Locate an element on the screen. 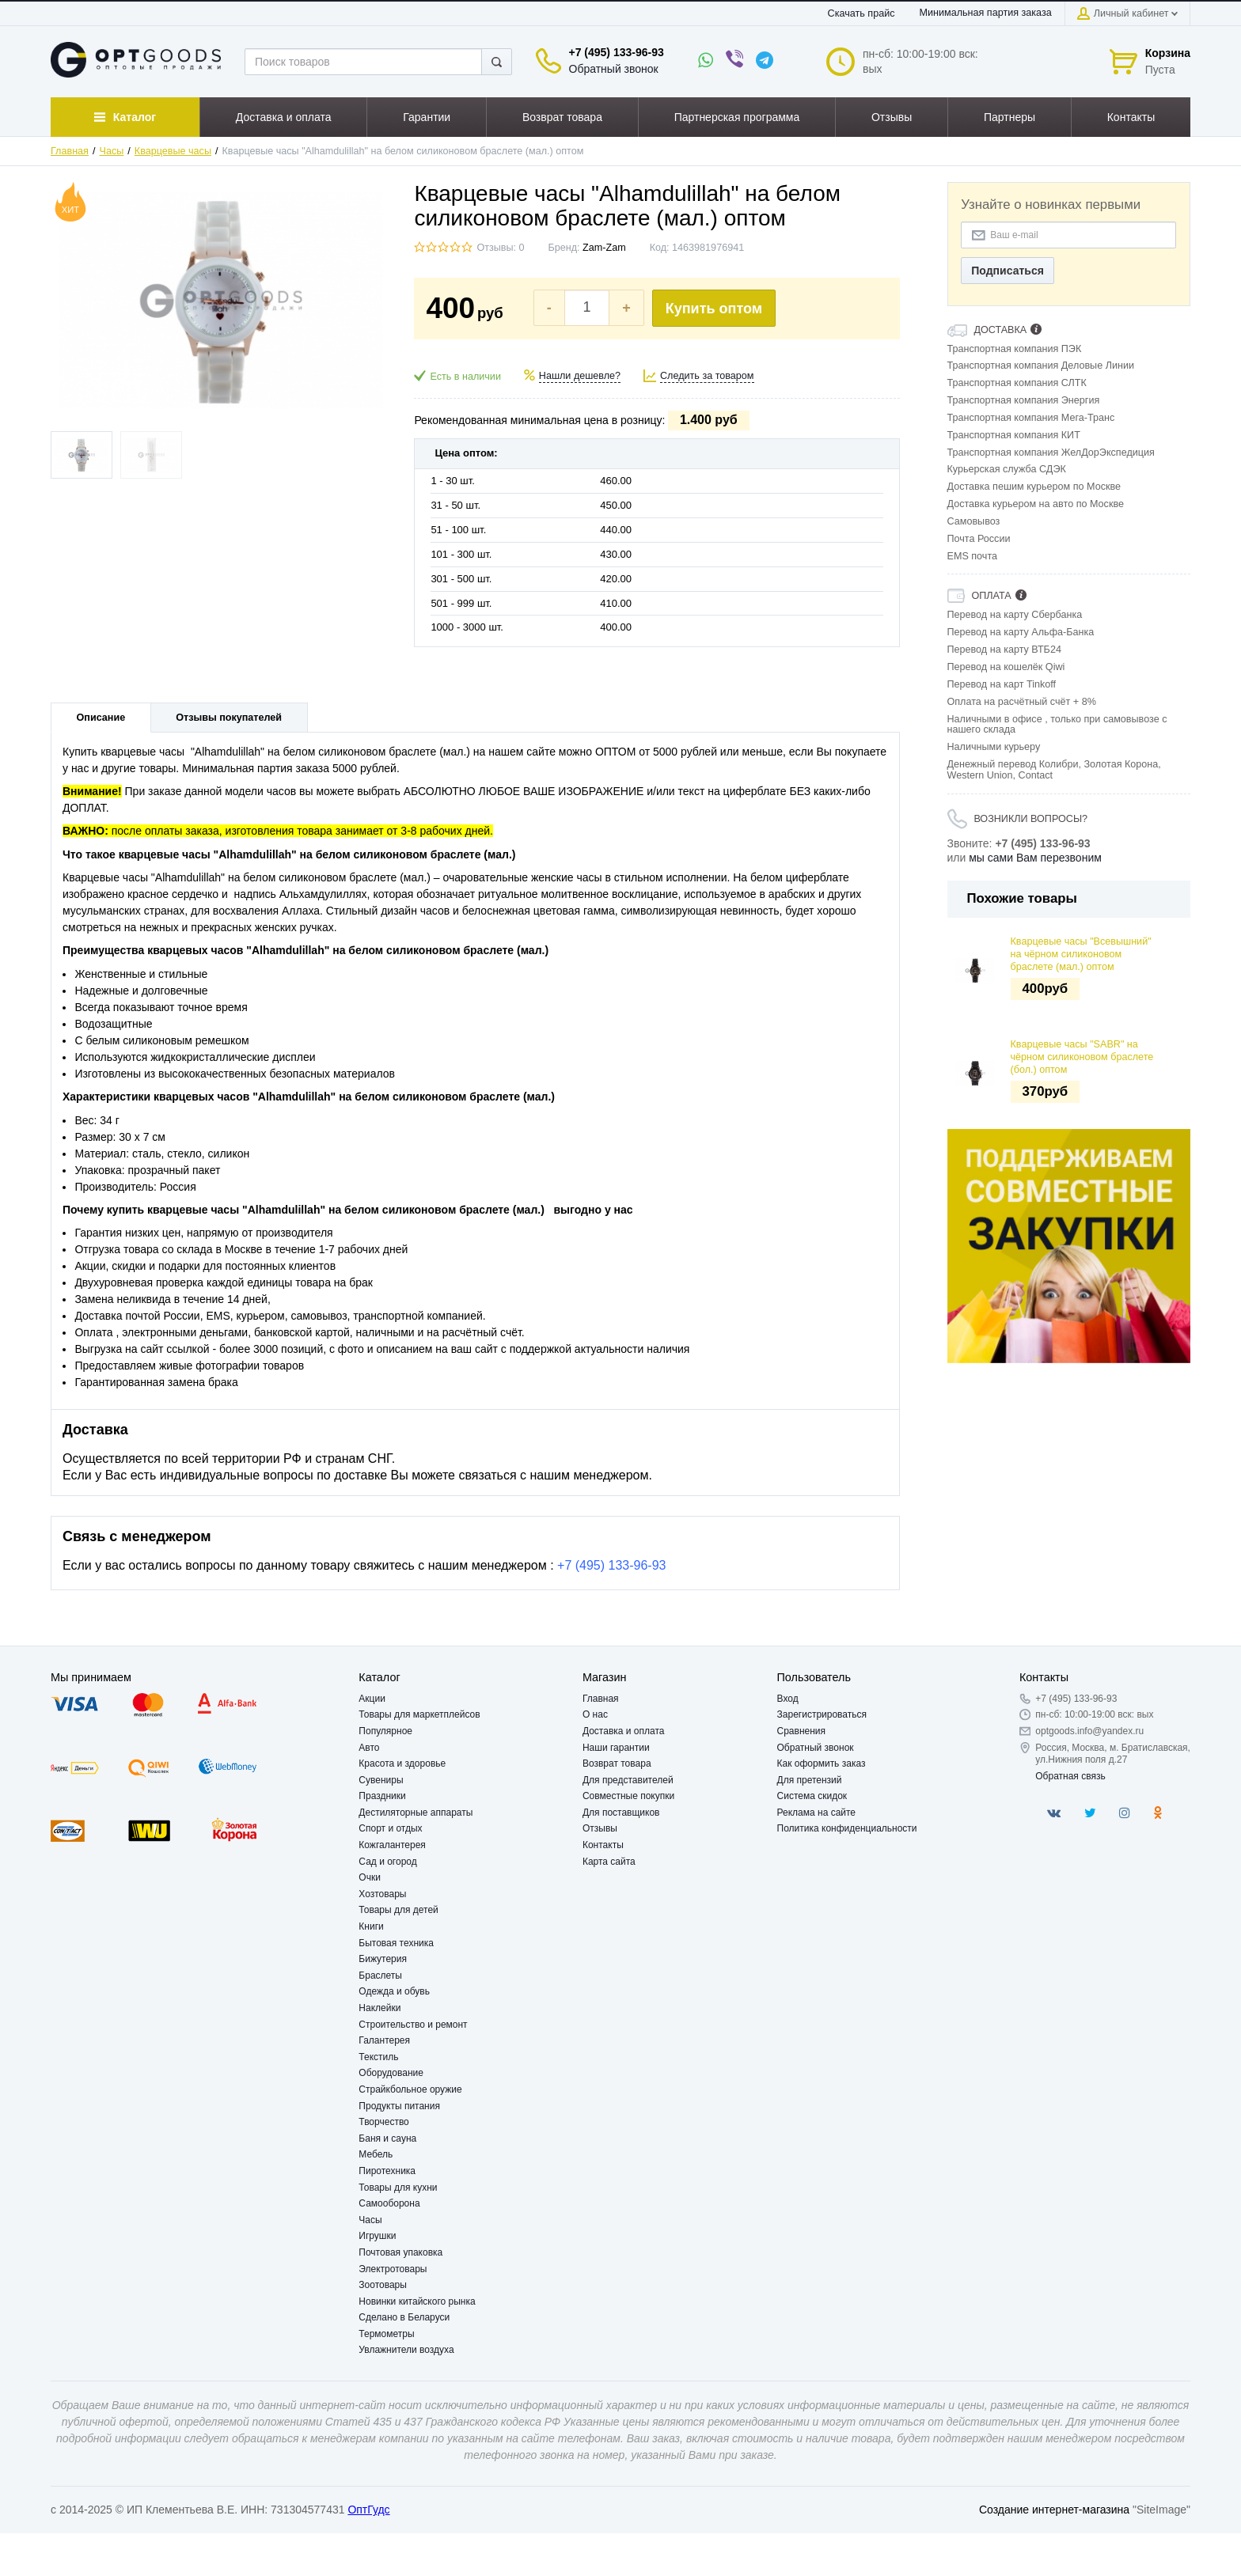  [option] is located at coordinates (1069, 1246).